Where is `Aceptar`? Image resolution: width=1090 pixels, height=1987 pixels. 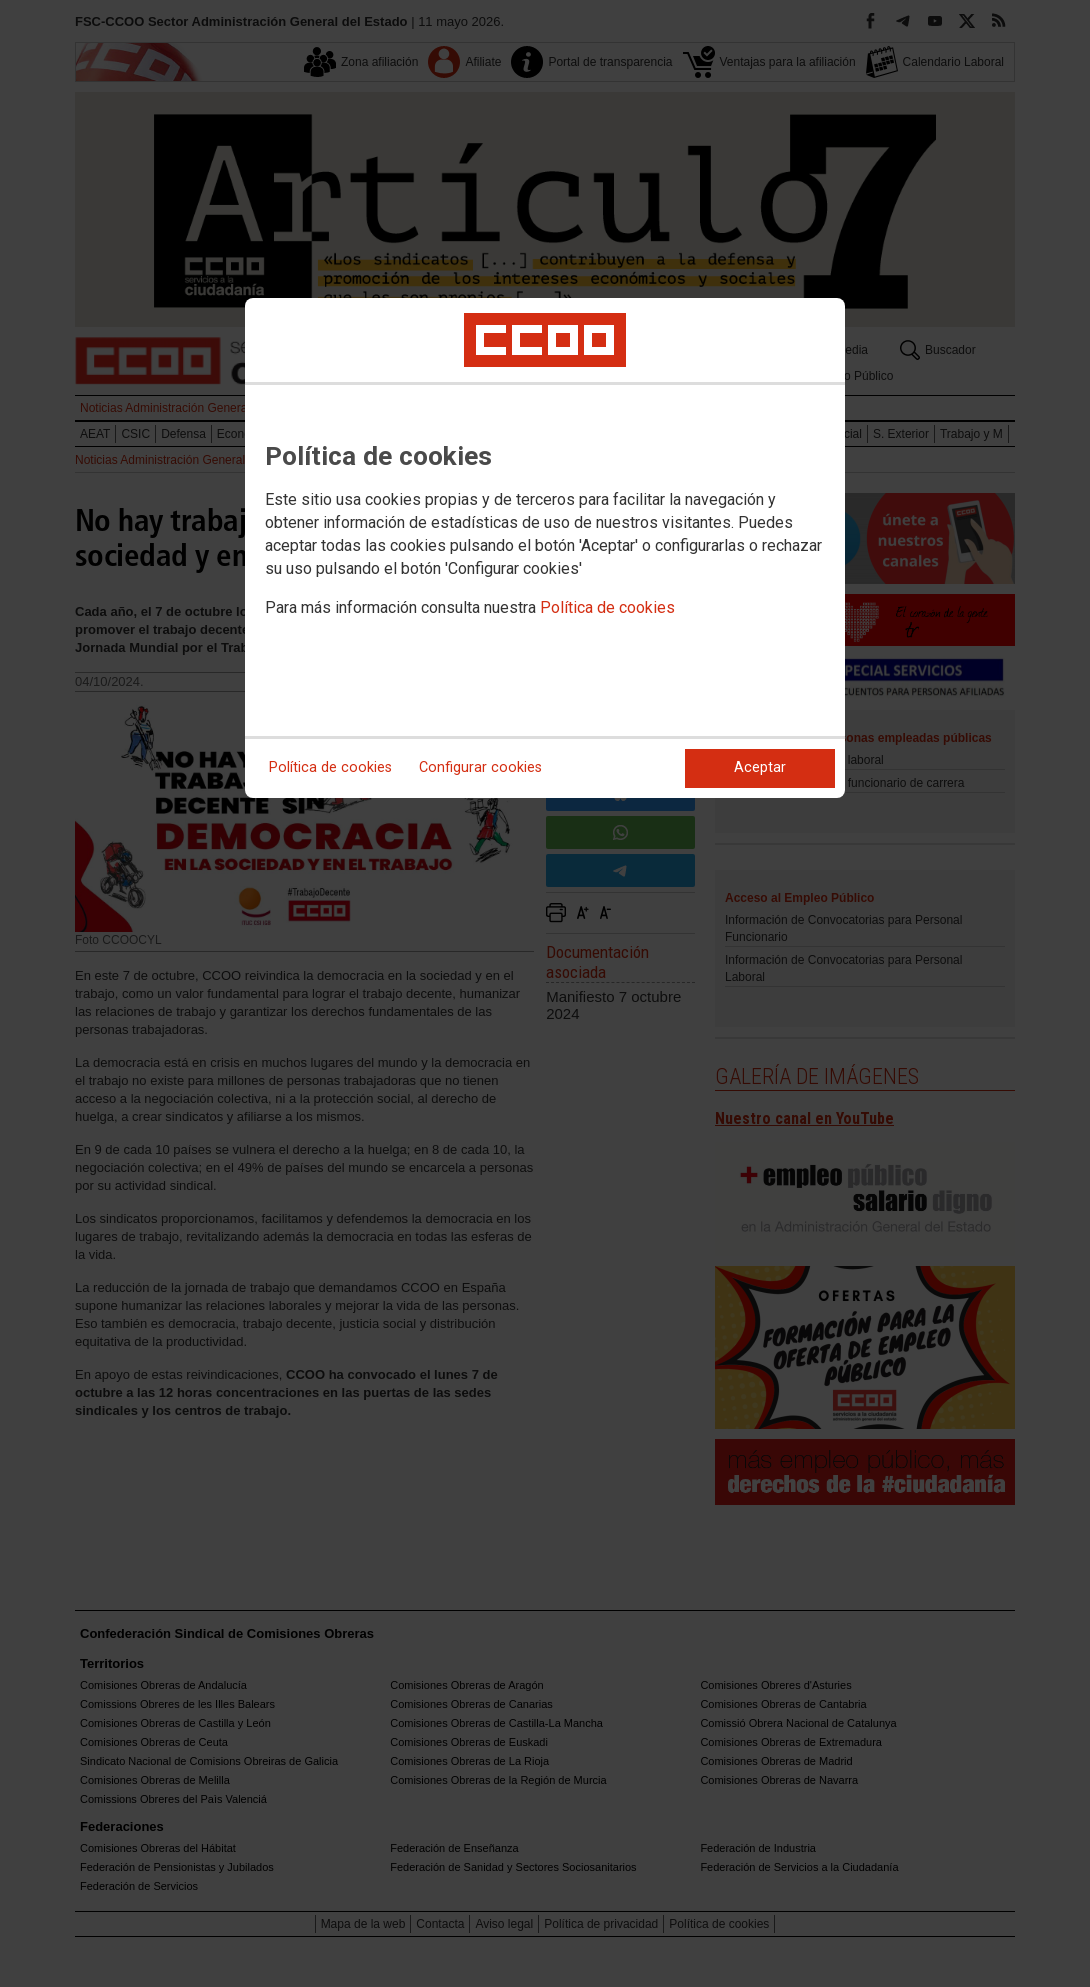 Aceptar is located at coordinates (760, 767).